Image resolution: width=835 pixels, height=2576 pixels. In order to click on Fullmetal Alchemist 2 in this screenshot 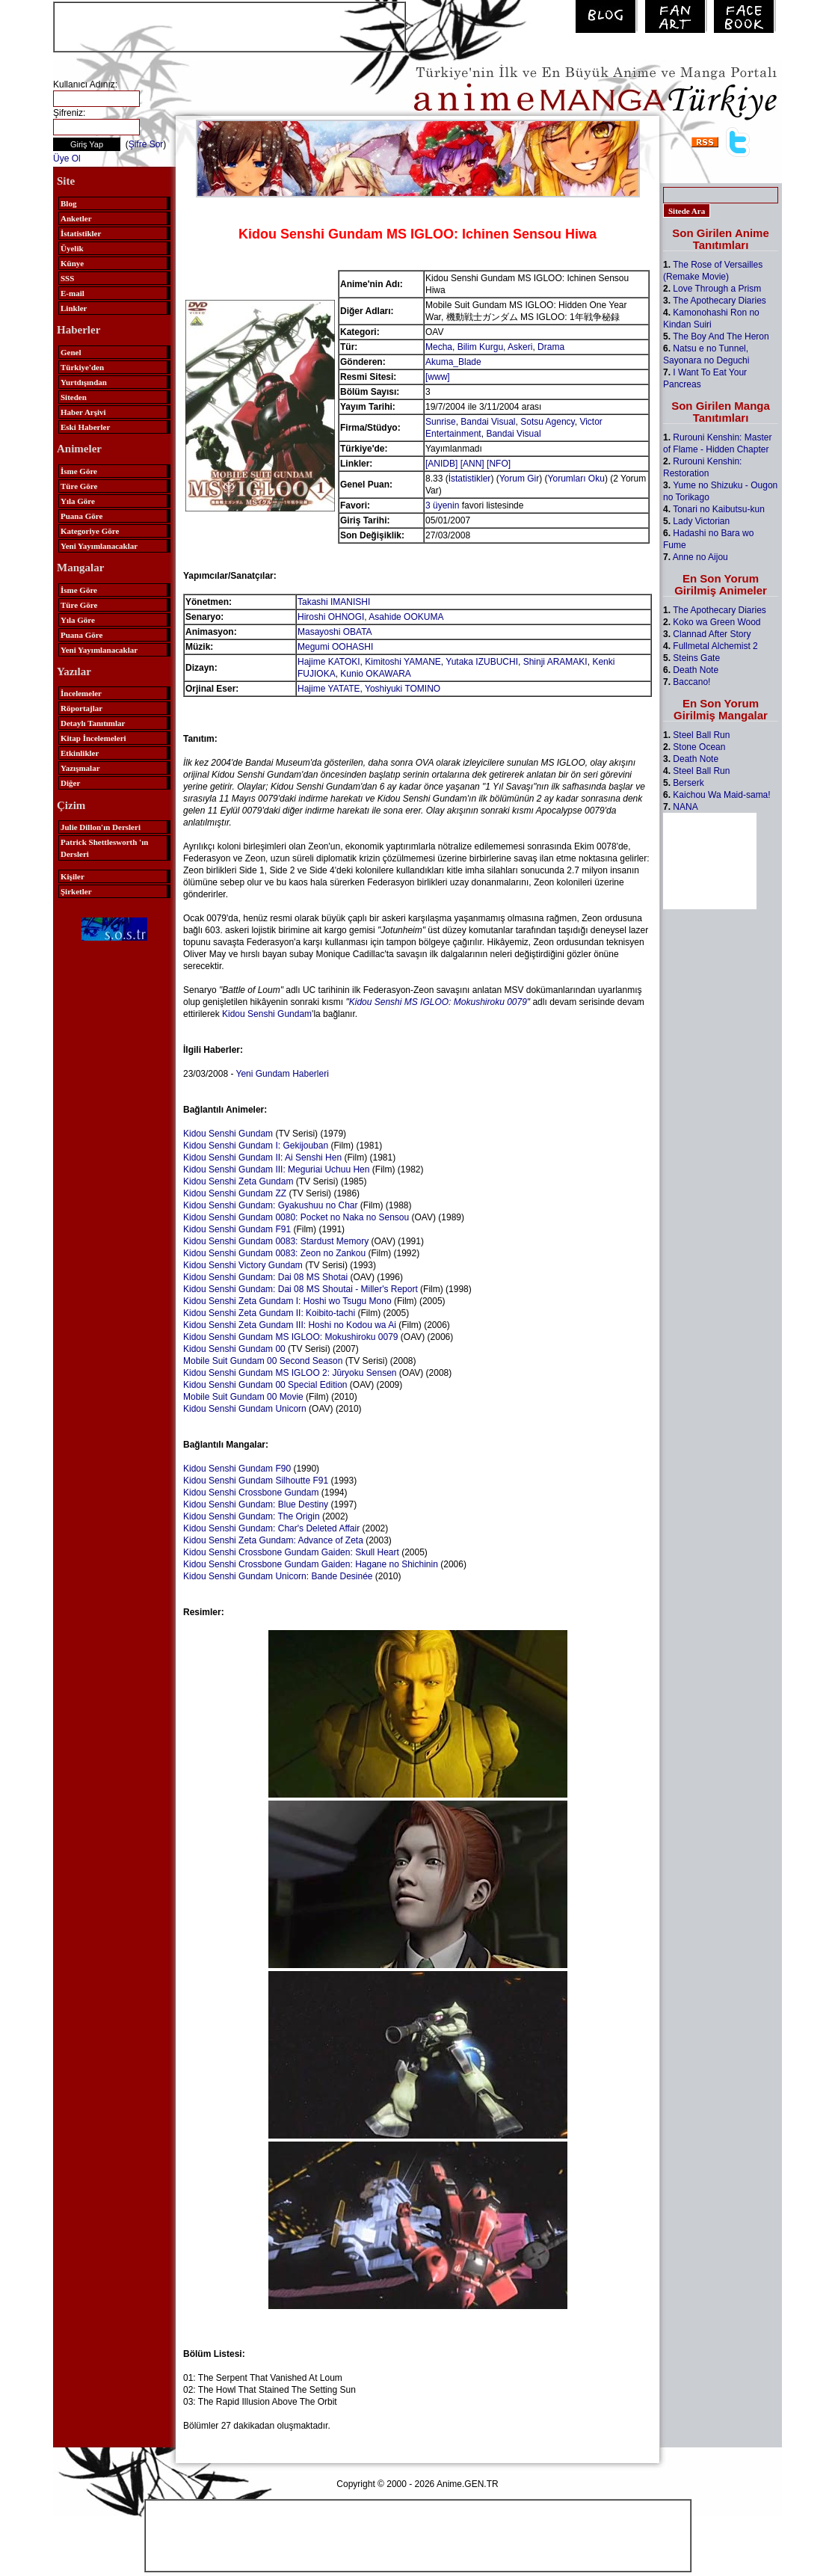, I will do `click(715, 646)`.